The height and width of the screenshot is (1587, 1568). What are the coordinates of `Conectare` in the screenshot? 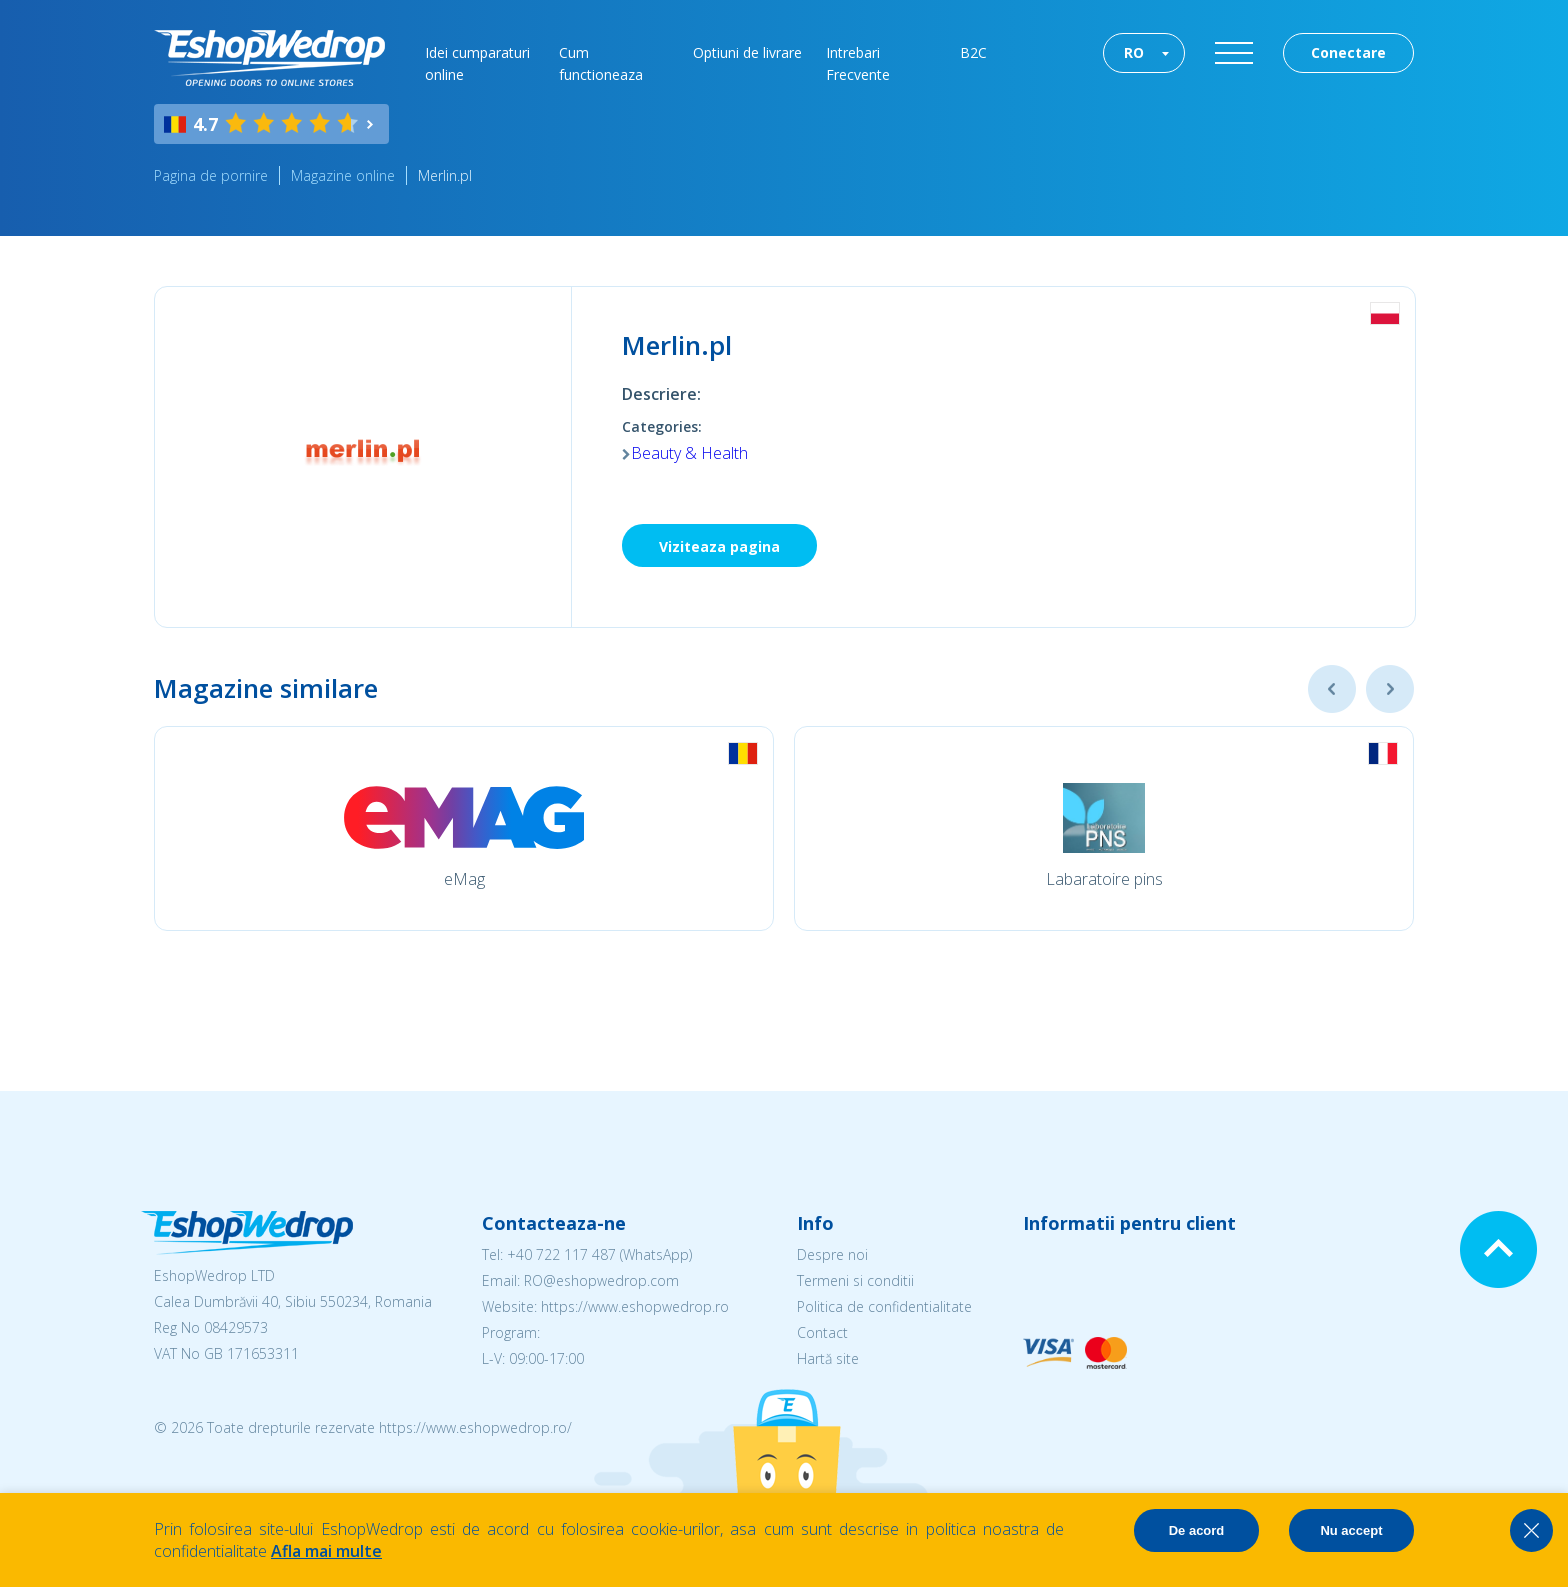 It's located at (1348, 52).